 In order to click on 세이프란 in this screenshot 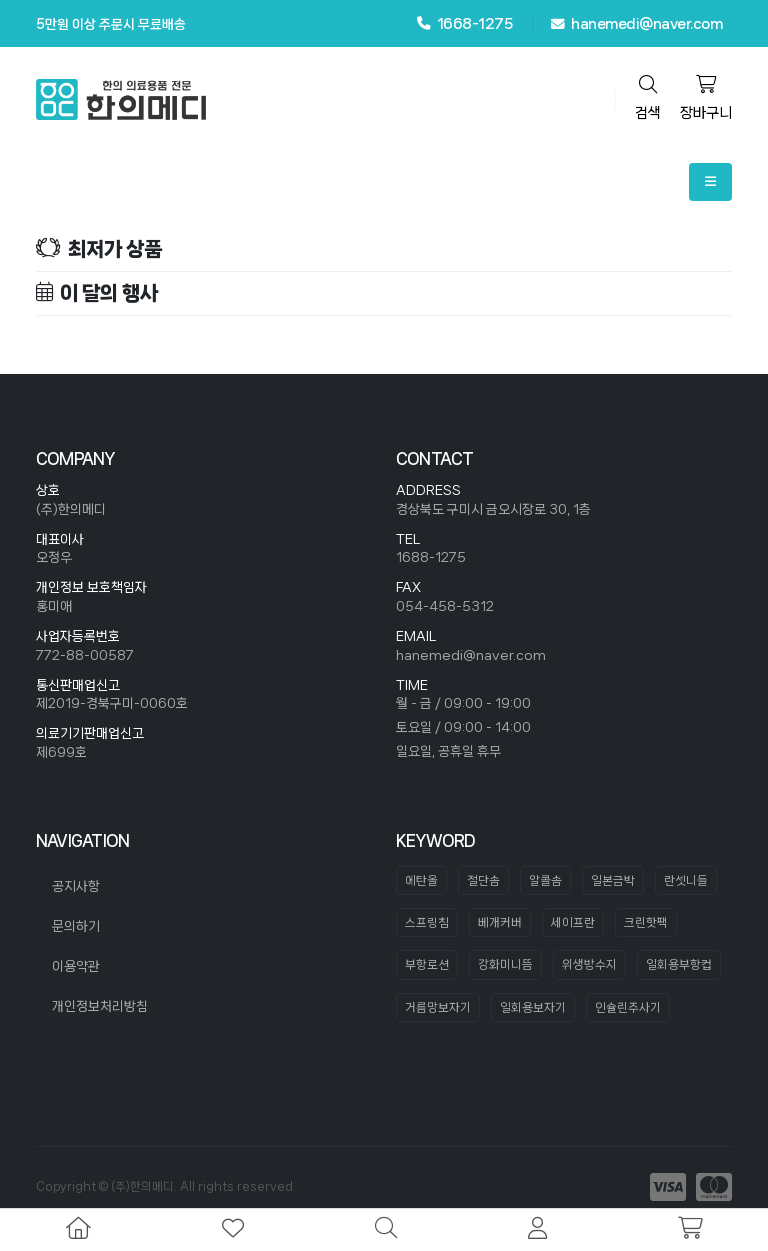, I will do `click(573, 922)`.